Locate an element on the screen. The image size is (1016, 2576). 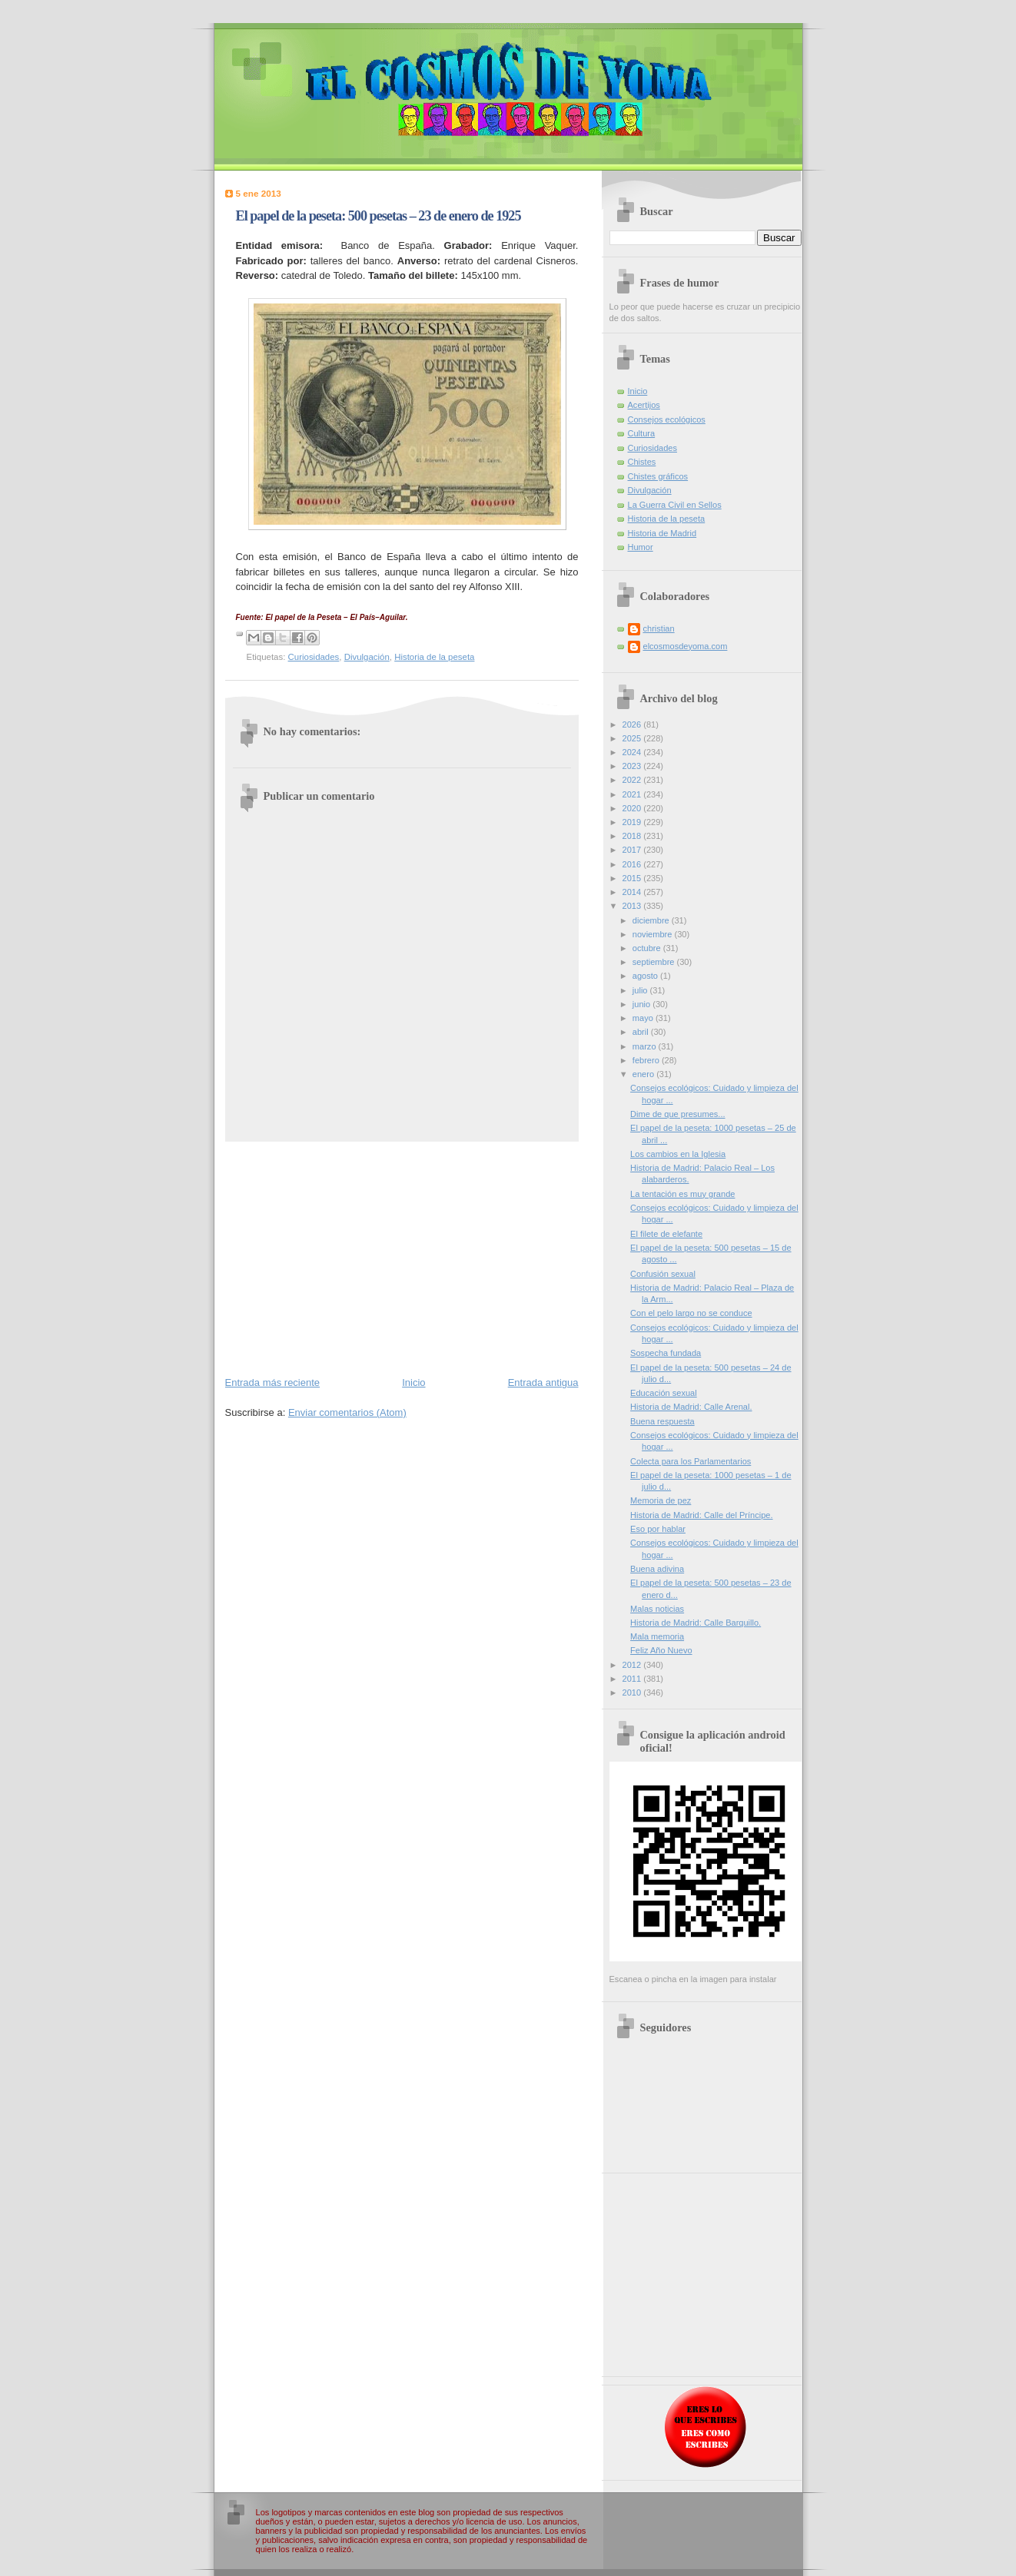
2010 is located at coordinates (633, 1692).